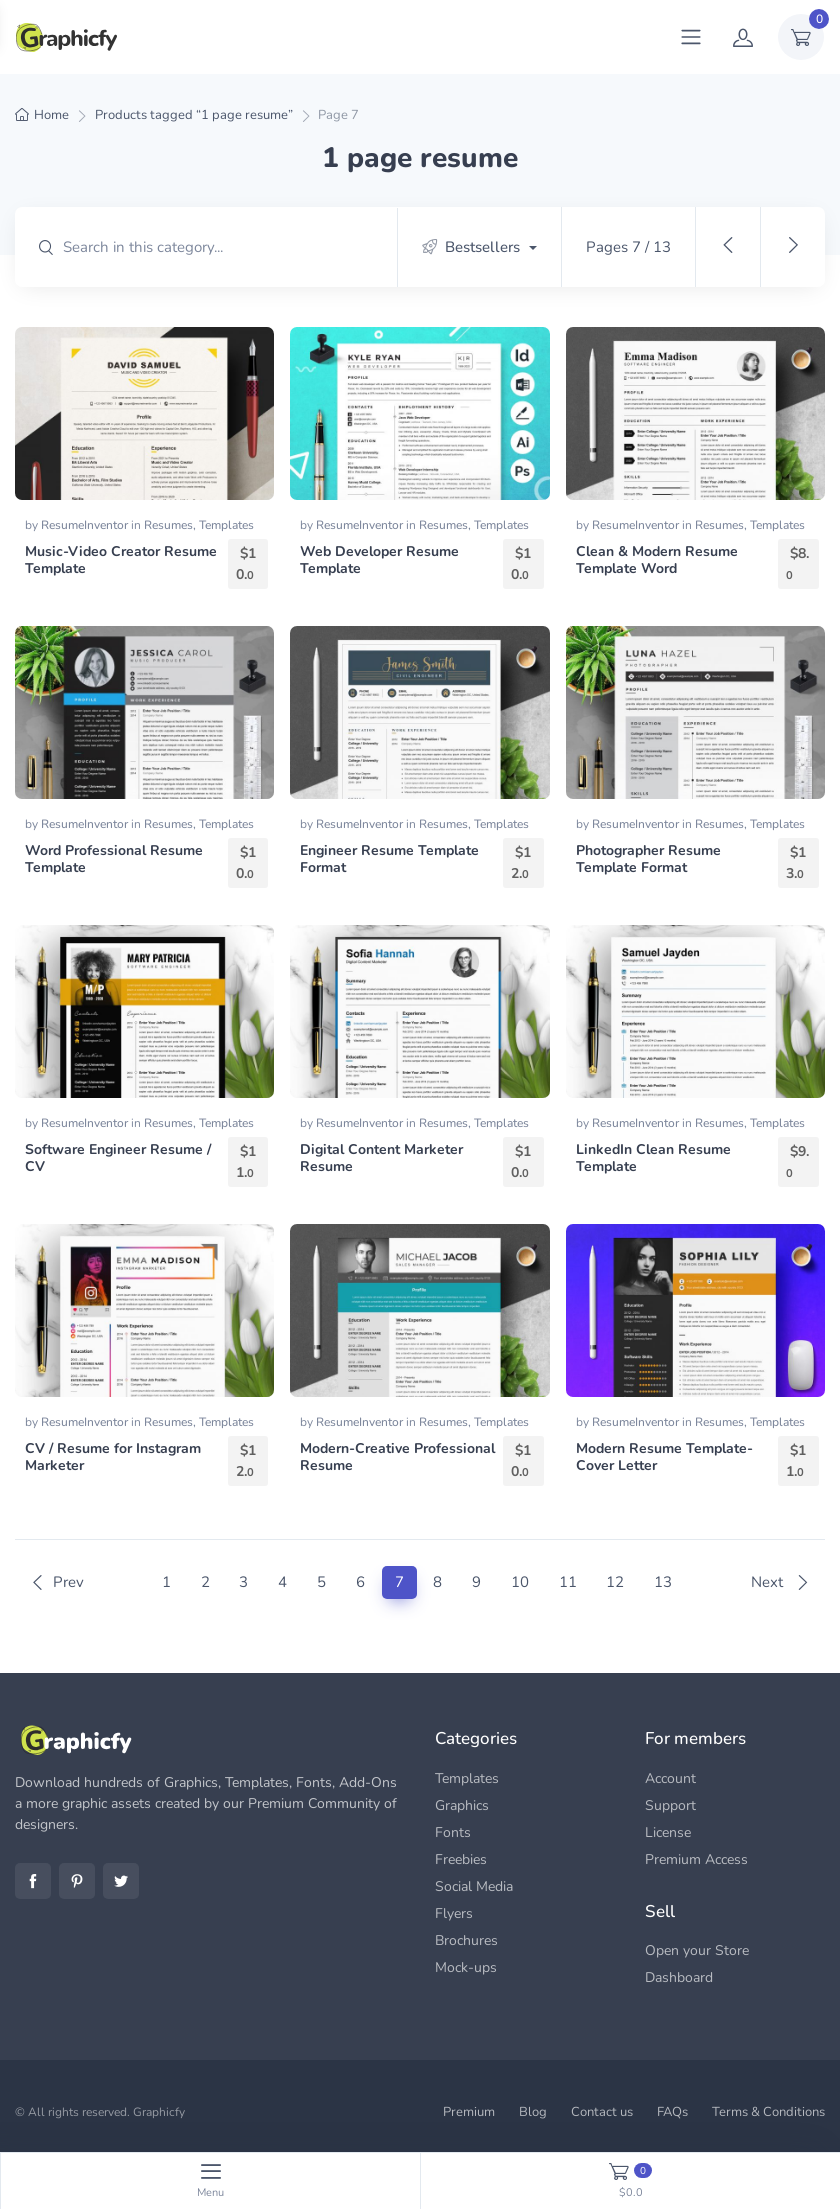 This screenshot has height=2209, width=840. I want to click on Word Professional Resume Template, so click(114, 859).